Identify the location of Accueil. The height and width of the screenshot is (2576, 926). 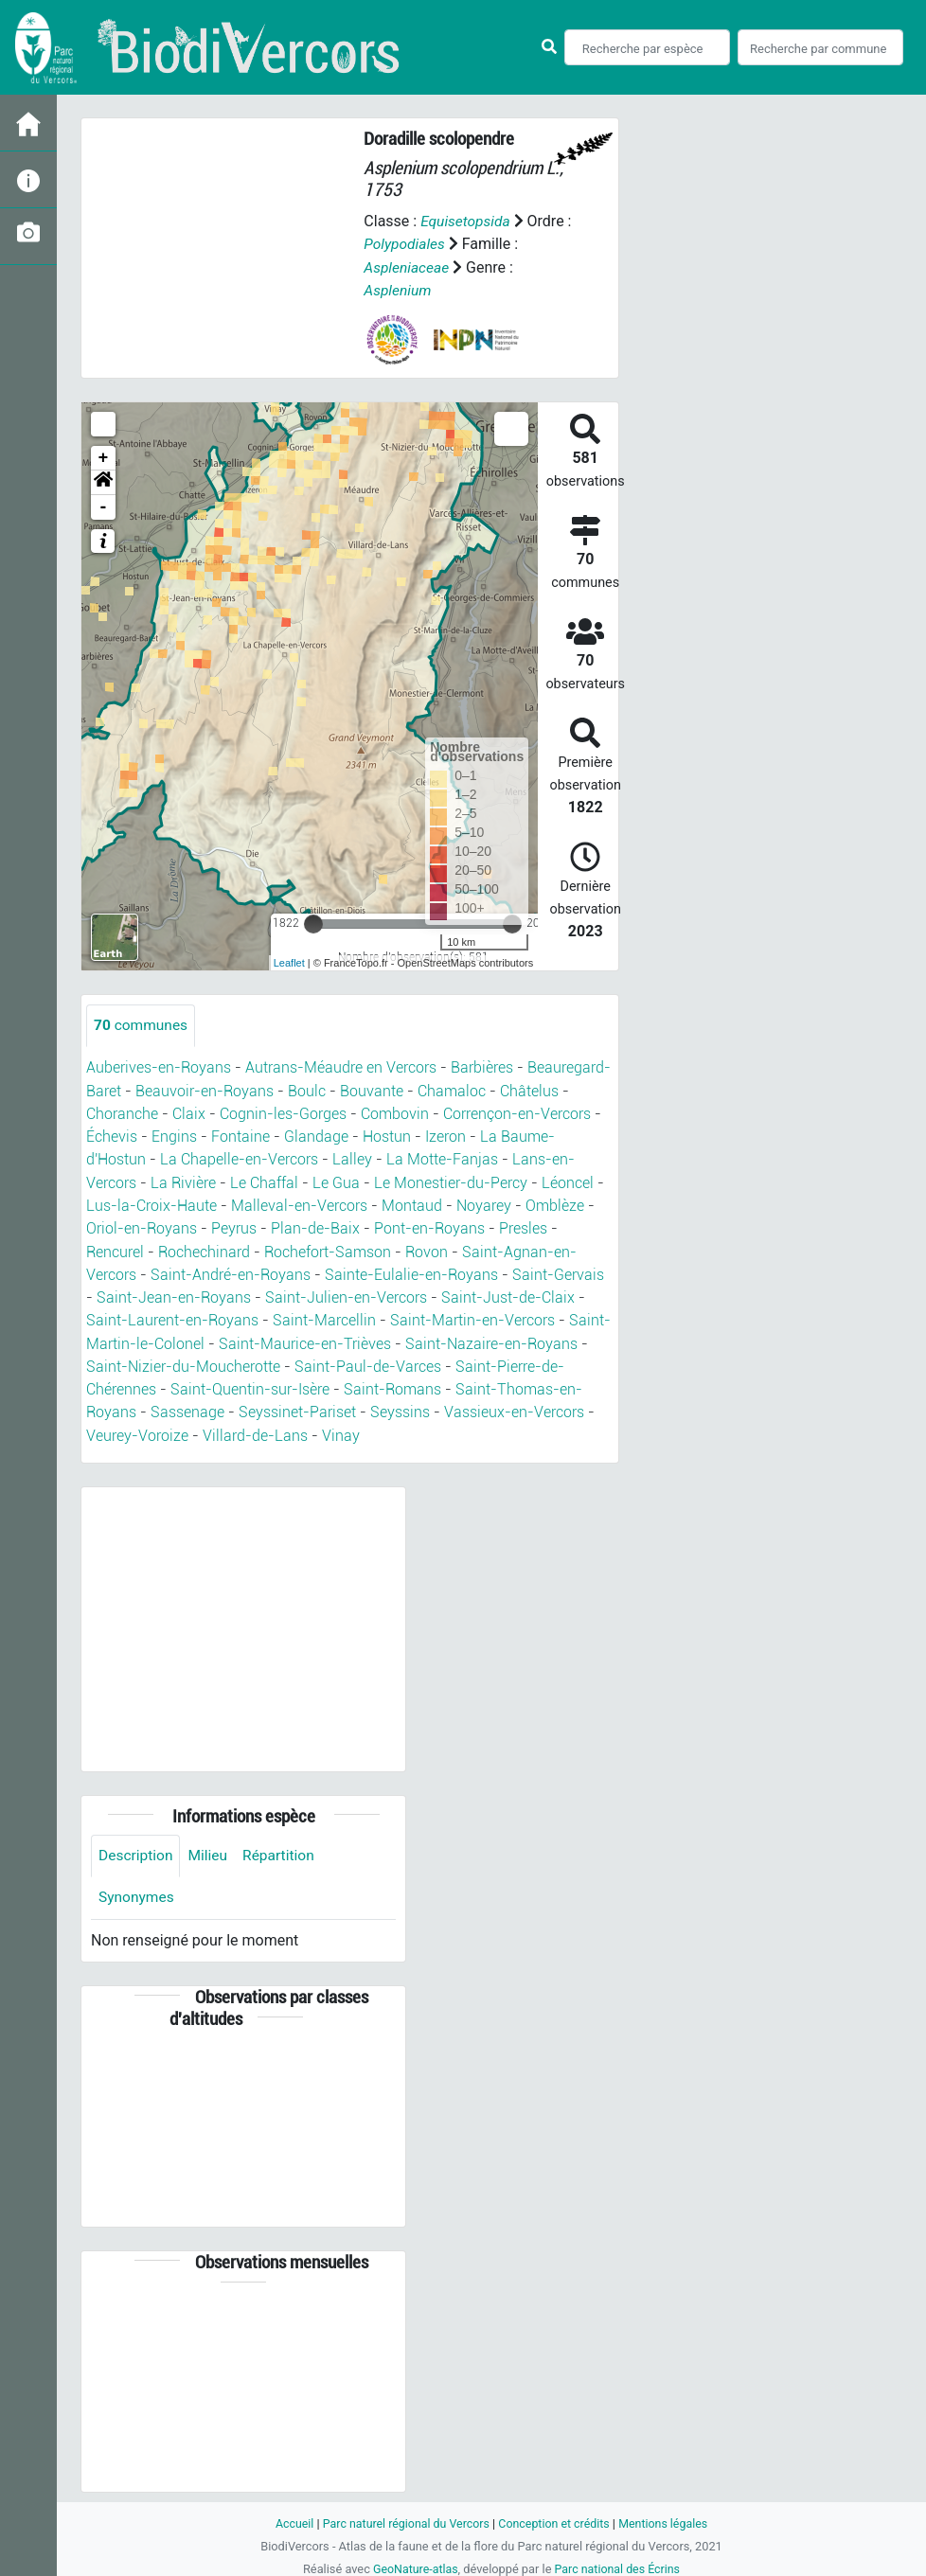
(289, 2520).